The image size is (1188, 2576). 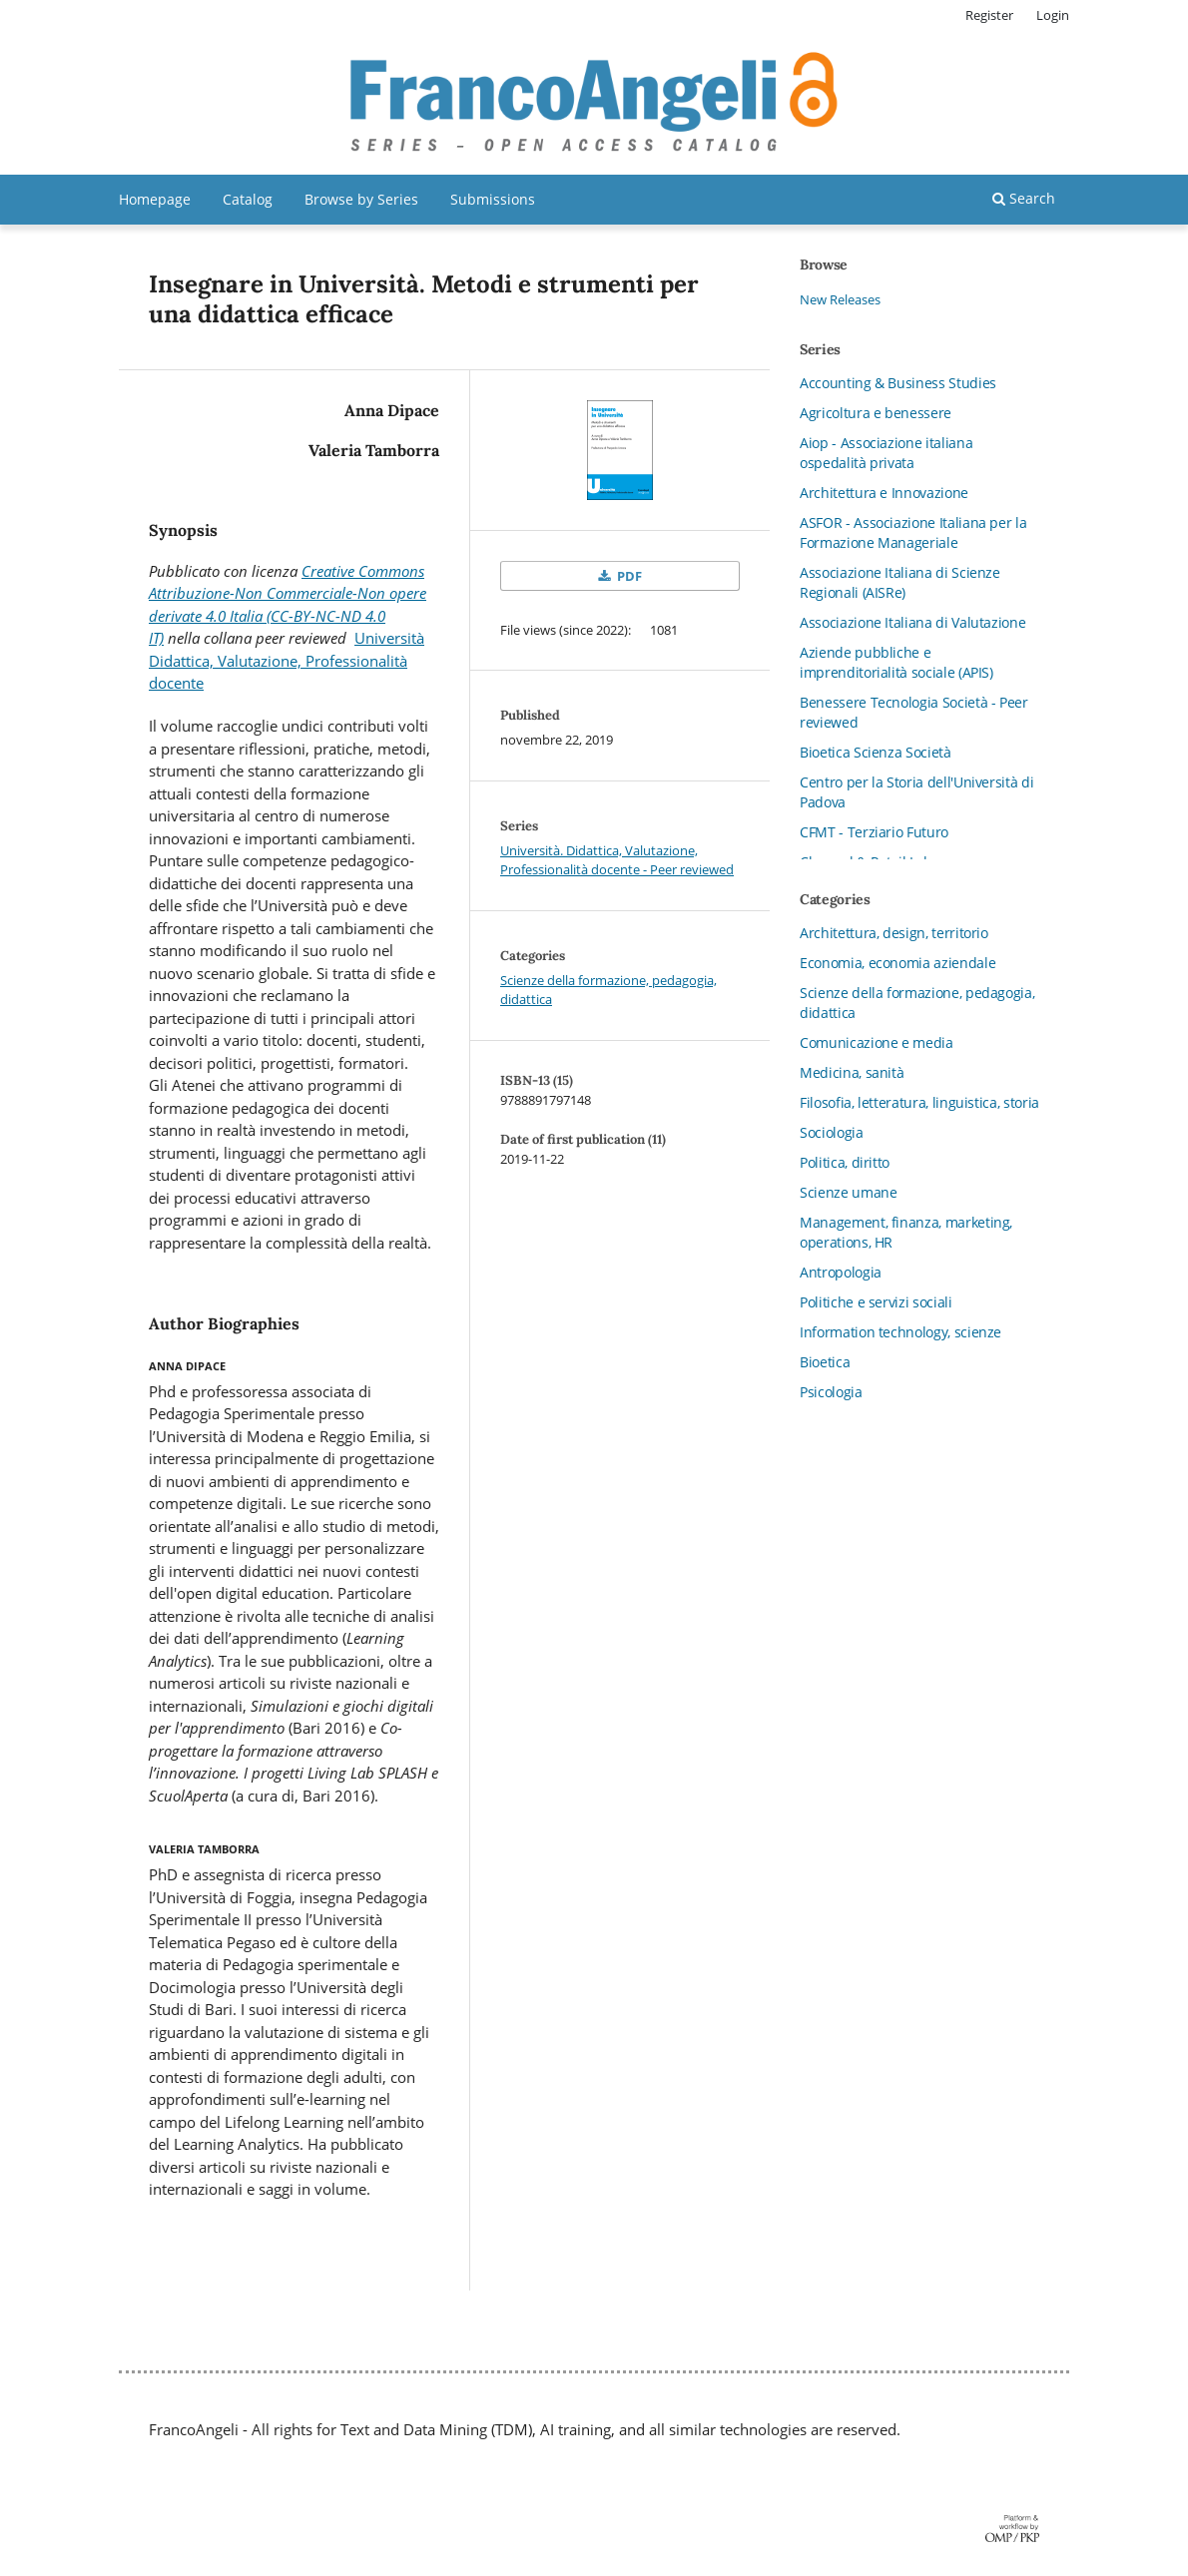 I want to click on Catalog, so click(x=248, y=199).